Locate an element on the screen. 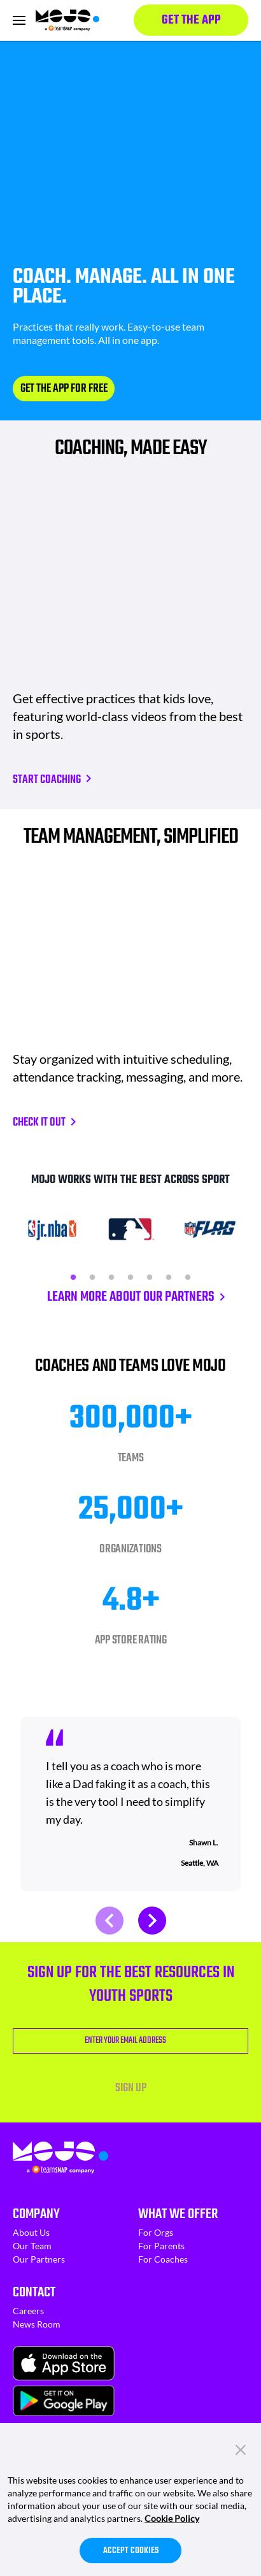  About Us is located at coordinates (31, 2232).